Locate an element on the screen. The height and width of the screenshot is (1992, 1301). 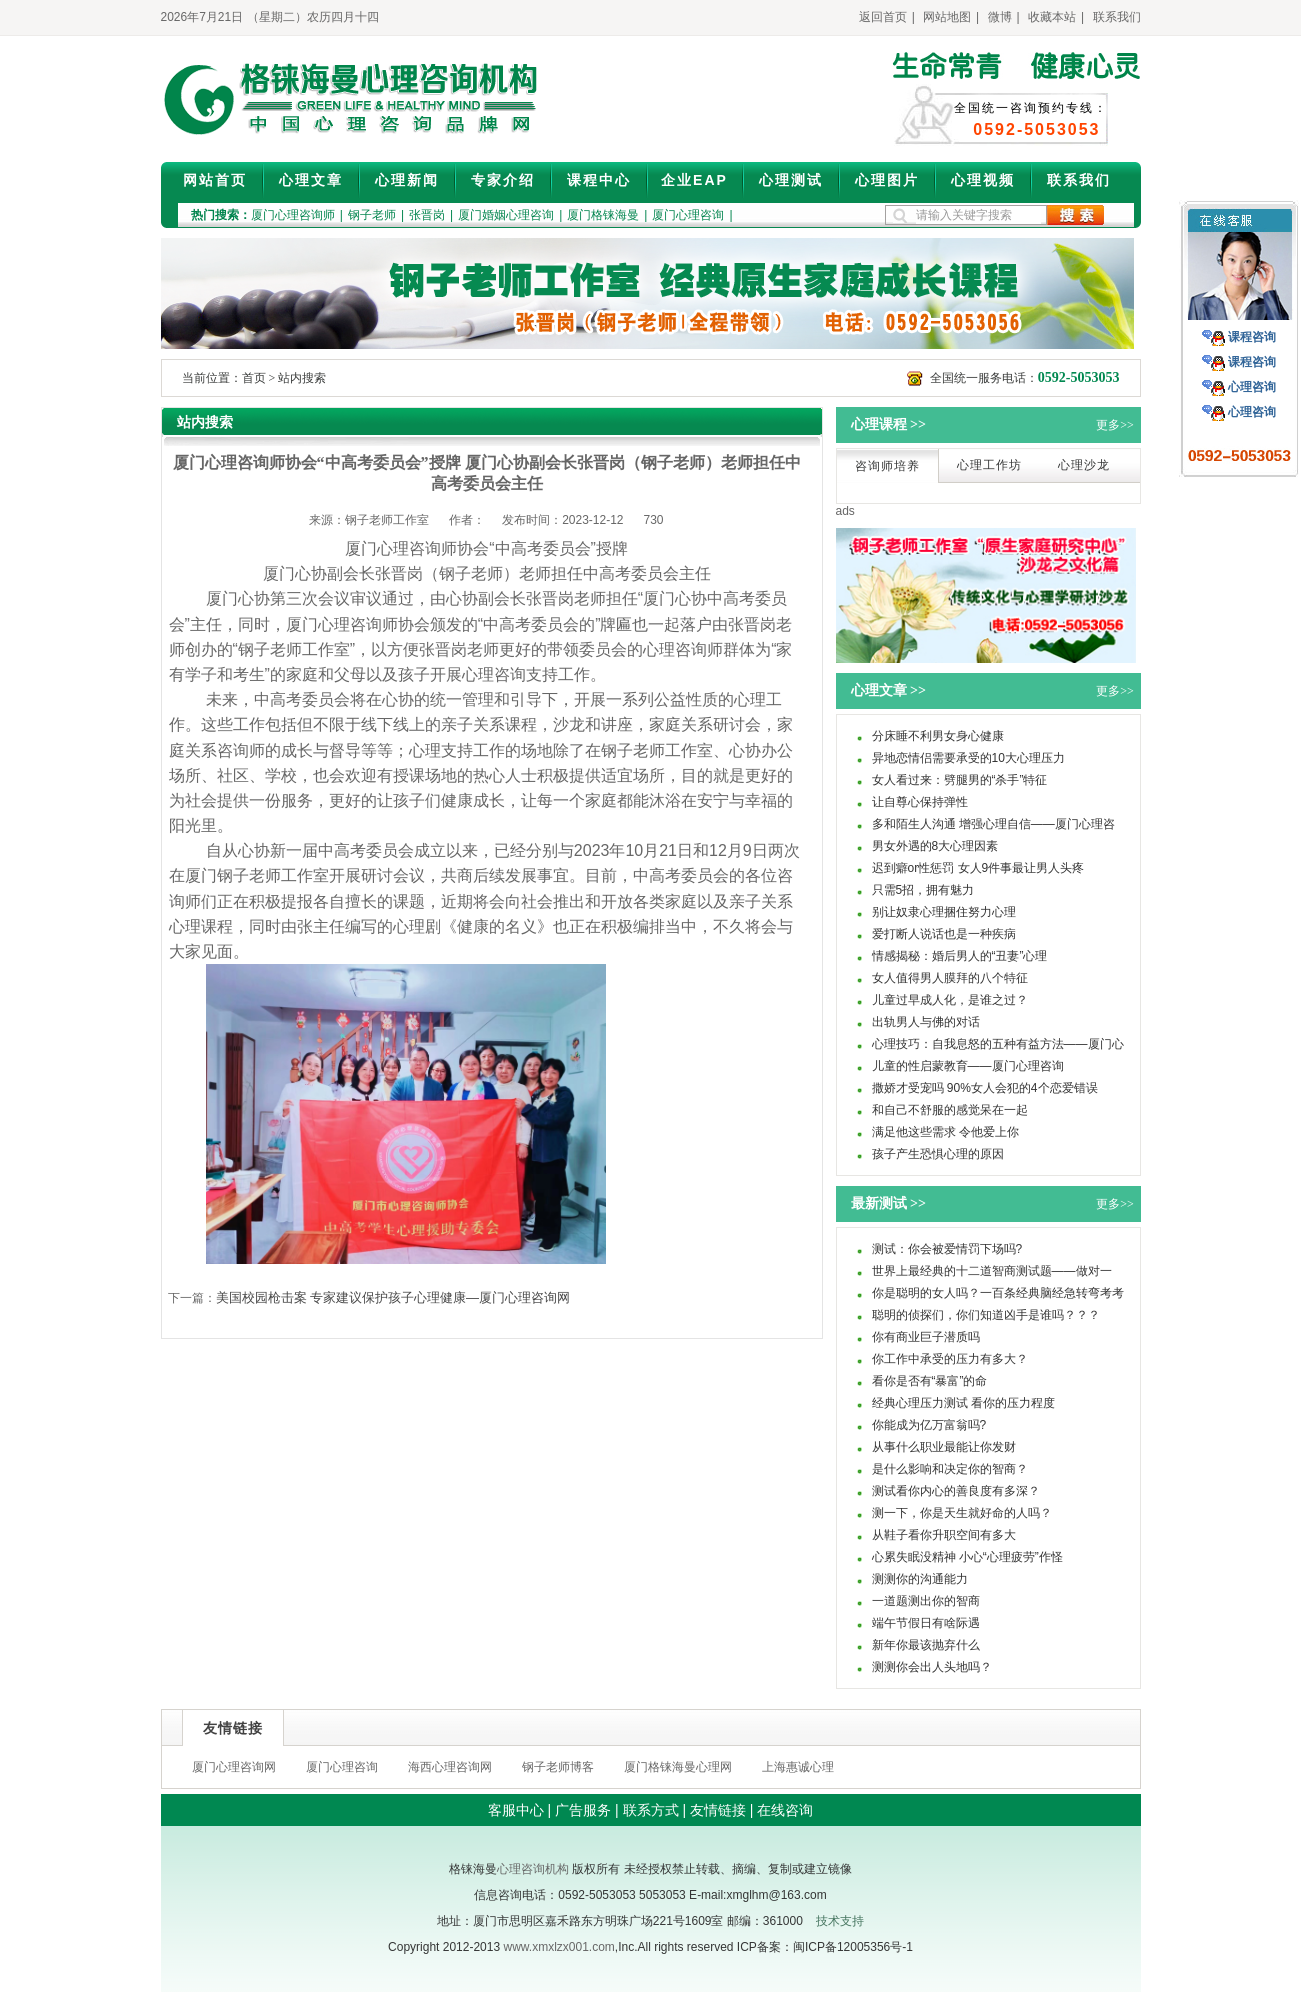
只需5招，拥有魅力 is located at coordinates (923, 890).